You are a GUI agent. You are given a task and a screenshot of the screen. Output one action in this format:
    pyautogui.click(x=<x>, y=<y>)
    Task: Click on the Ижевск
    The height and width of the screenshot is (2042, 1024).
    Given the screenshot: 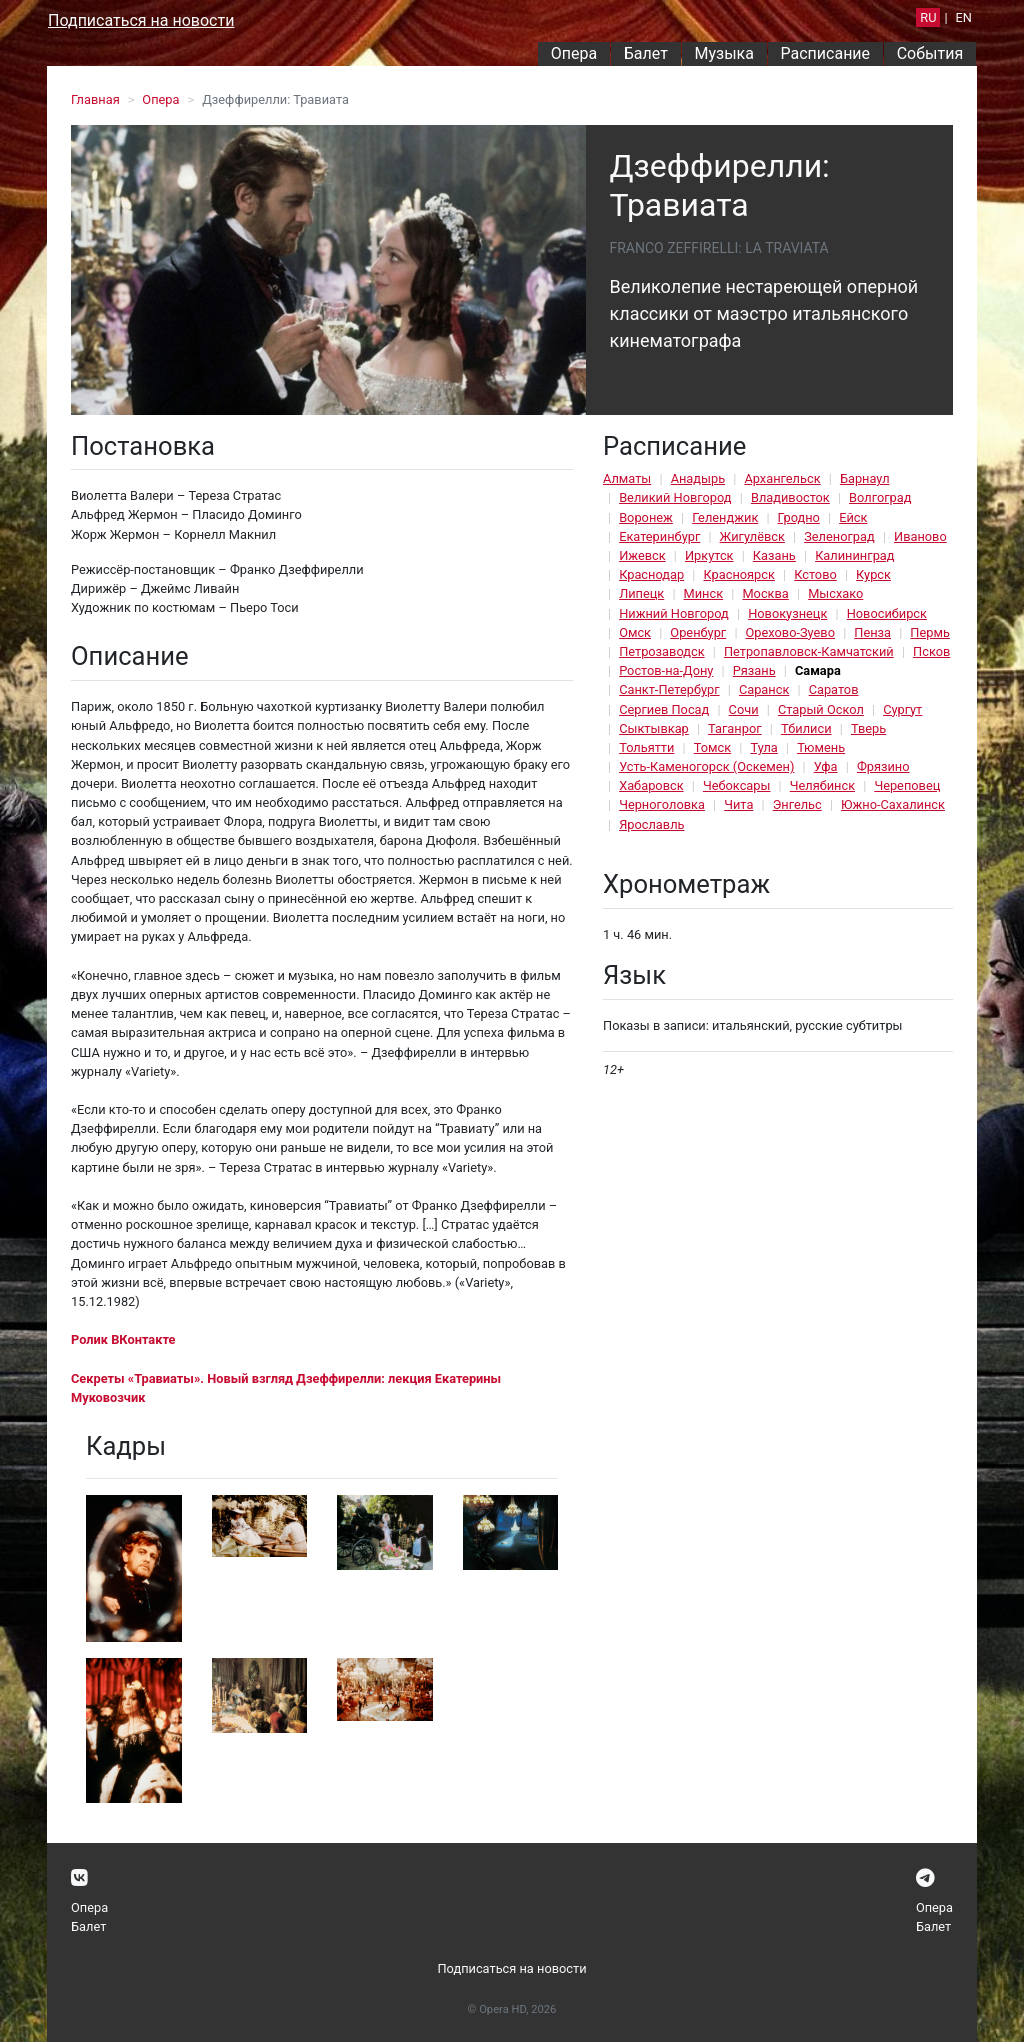 What is the action you would take?
    pyautogui.click(x=642, y=555)
    